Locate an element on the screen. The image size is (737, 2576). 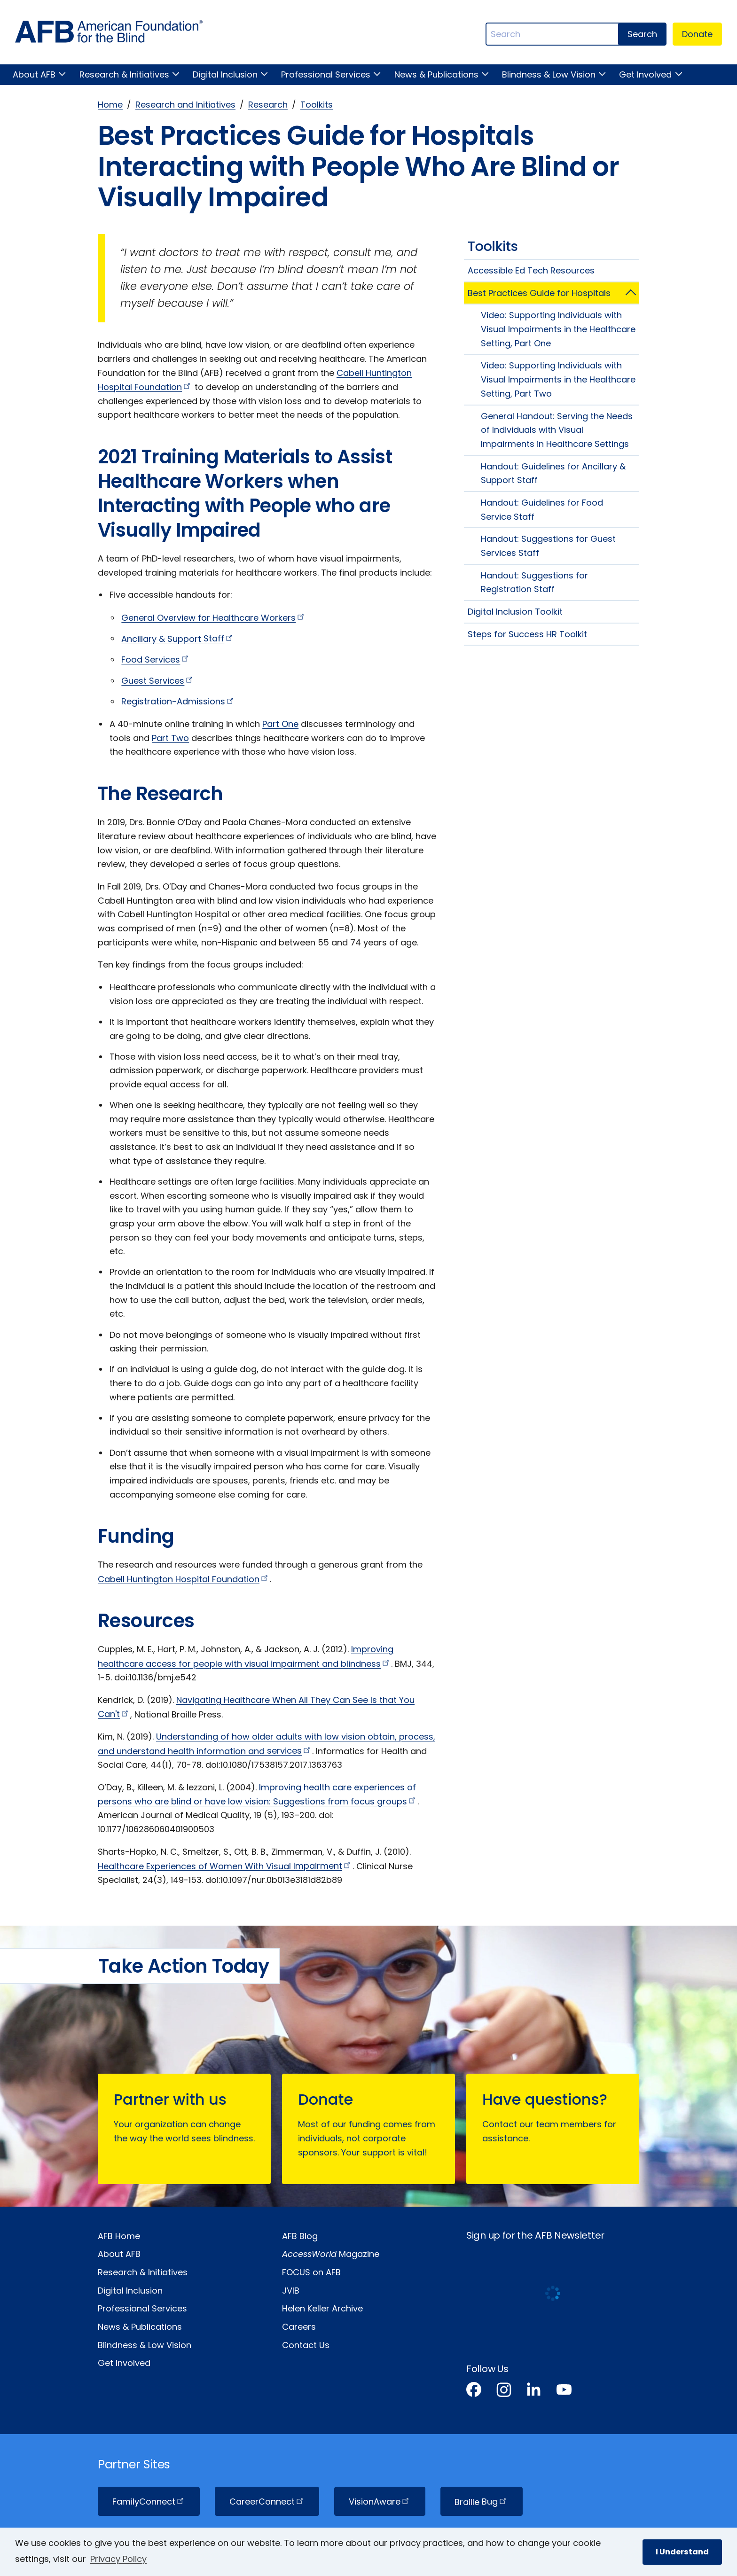
Donate is located at coordinates (697, 34).